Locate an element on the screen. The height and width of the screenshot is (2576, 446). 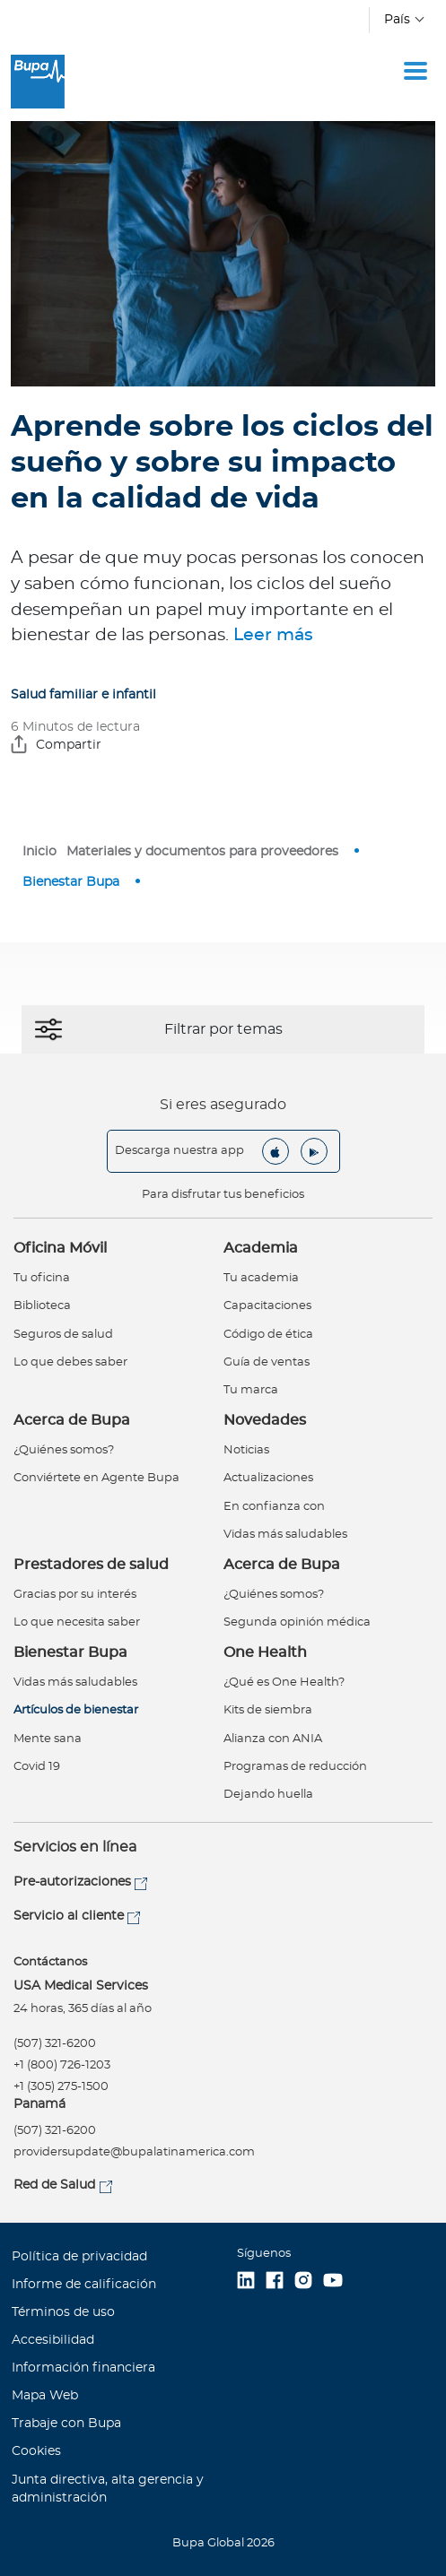
Noticias is located at coordinates (246, 1450).